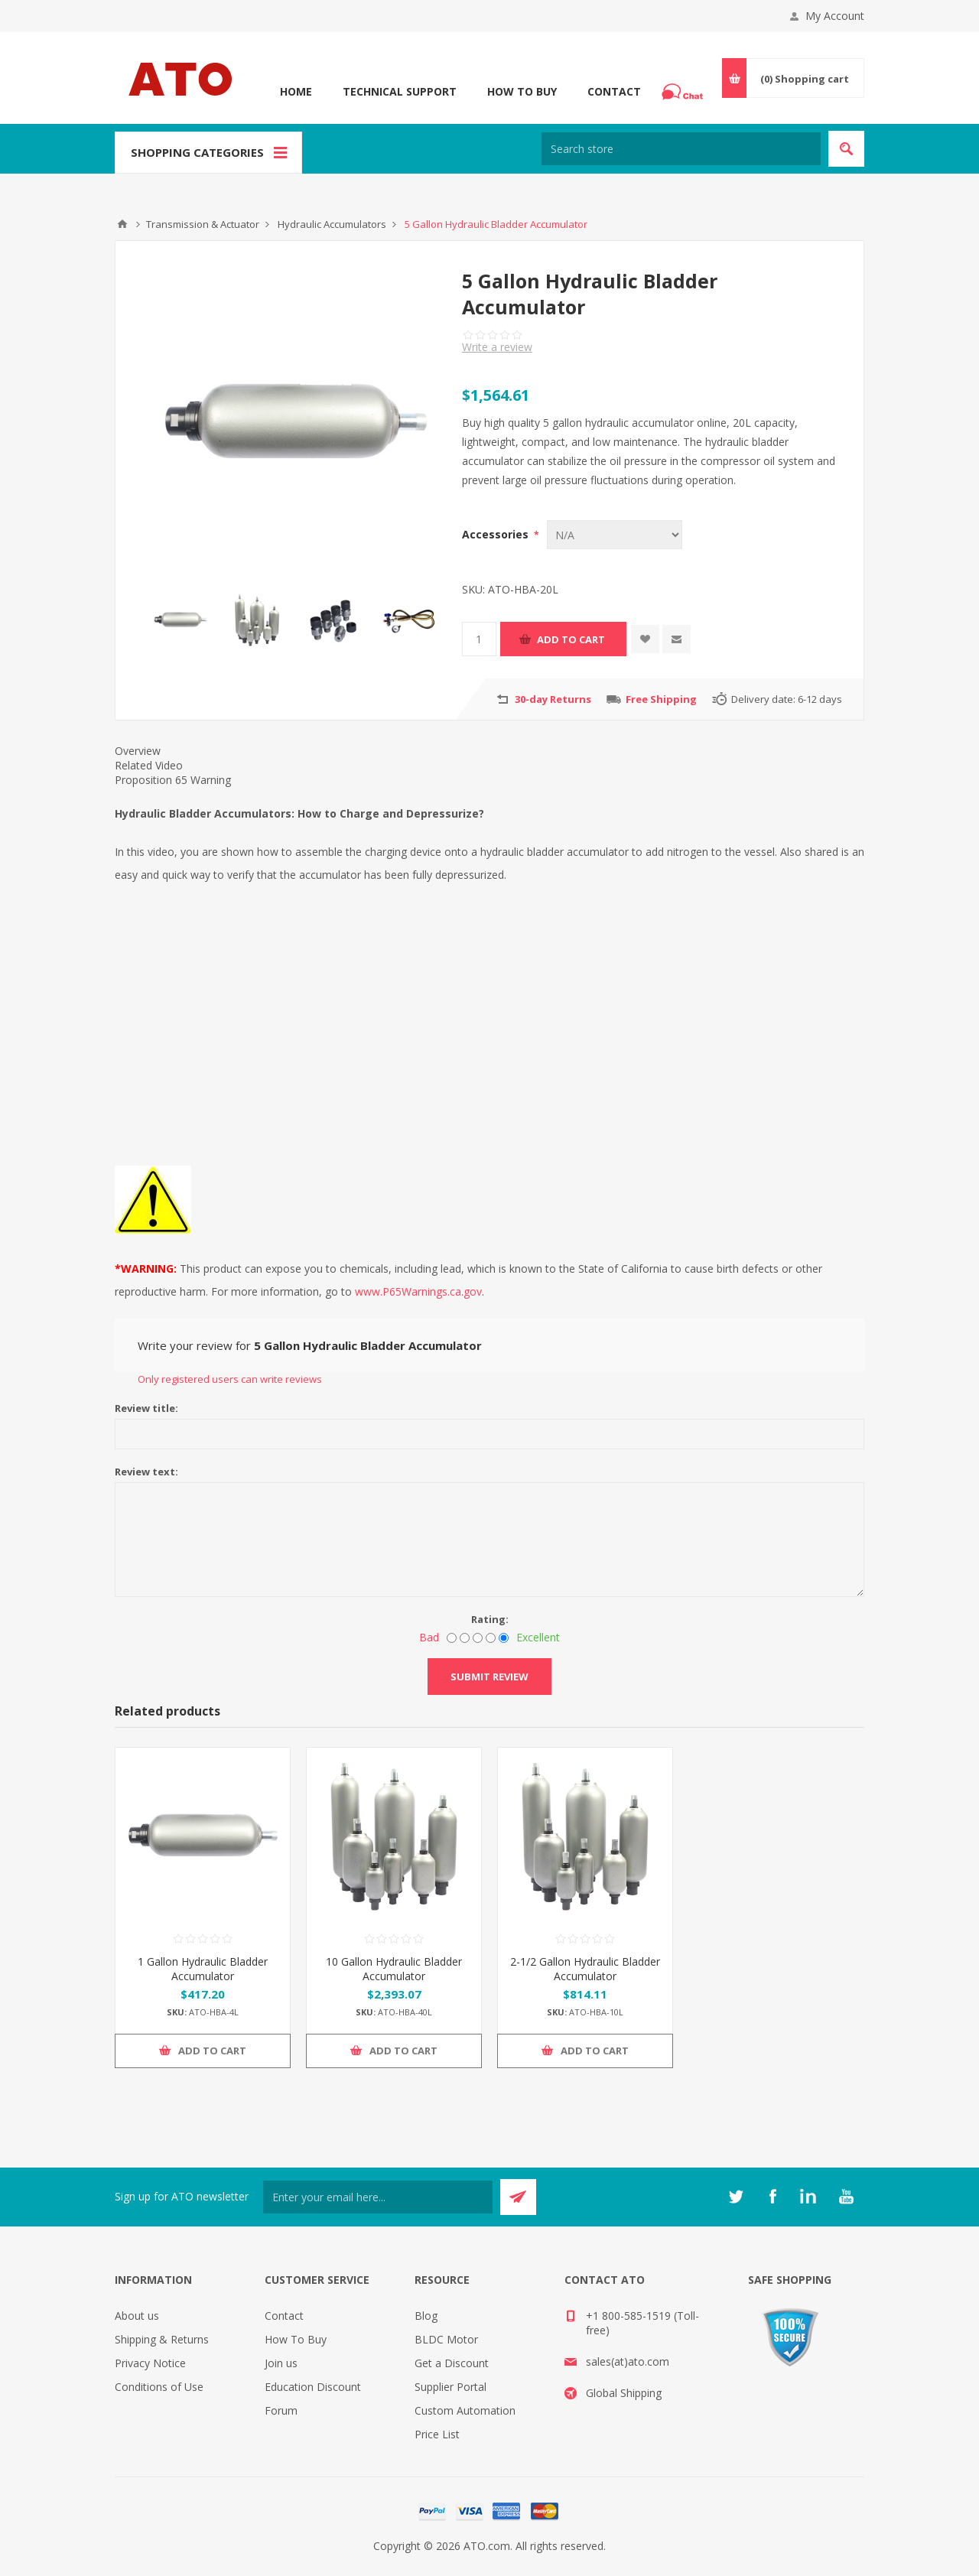  Describe the element at coordinates (173, 779) in the screenshot. I see `Proposition 65 Warning` at that location.